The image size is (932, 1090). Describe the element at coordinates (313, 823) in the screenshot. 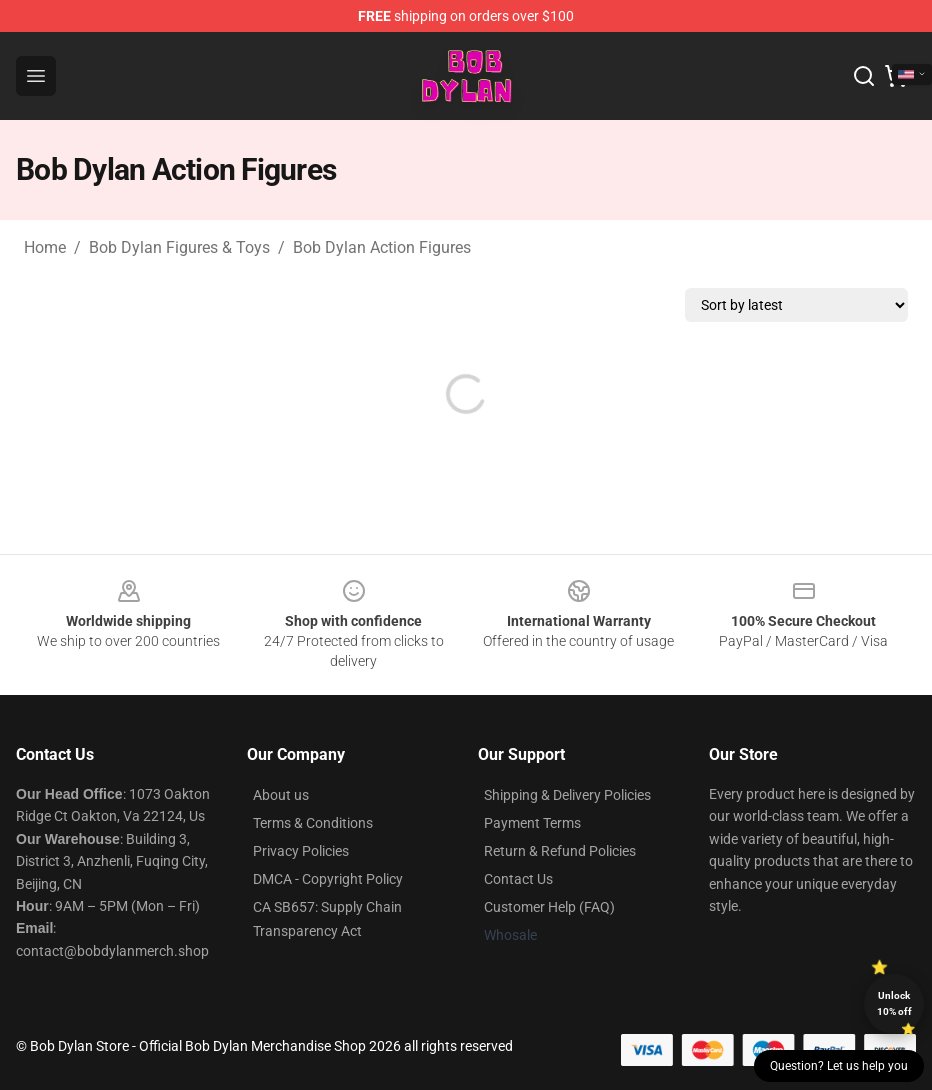

I see `Terms & Conditions` at that location.